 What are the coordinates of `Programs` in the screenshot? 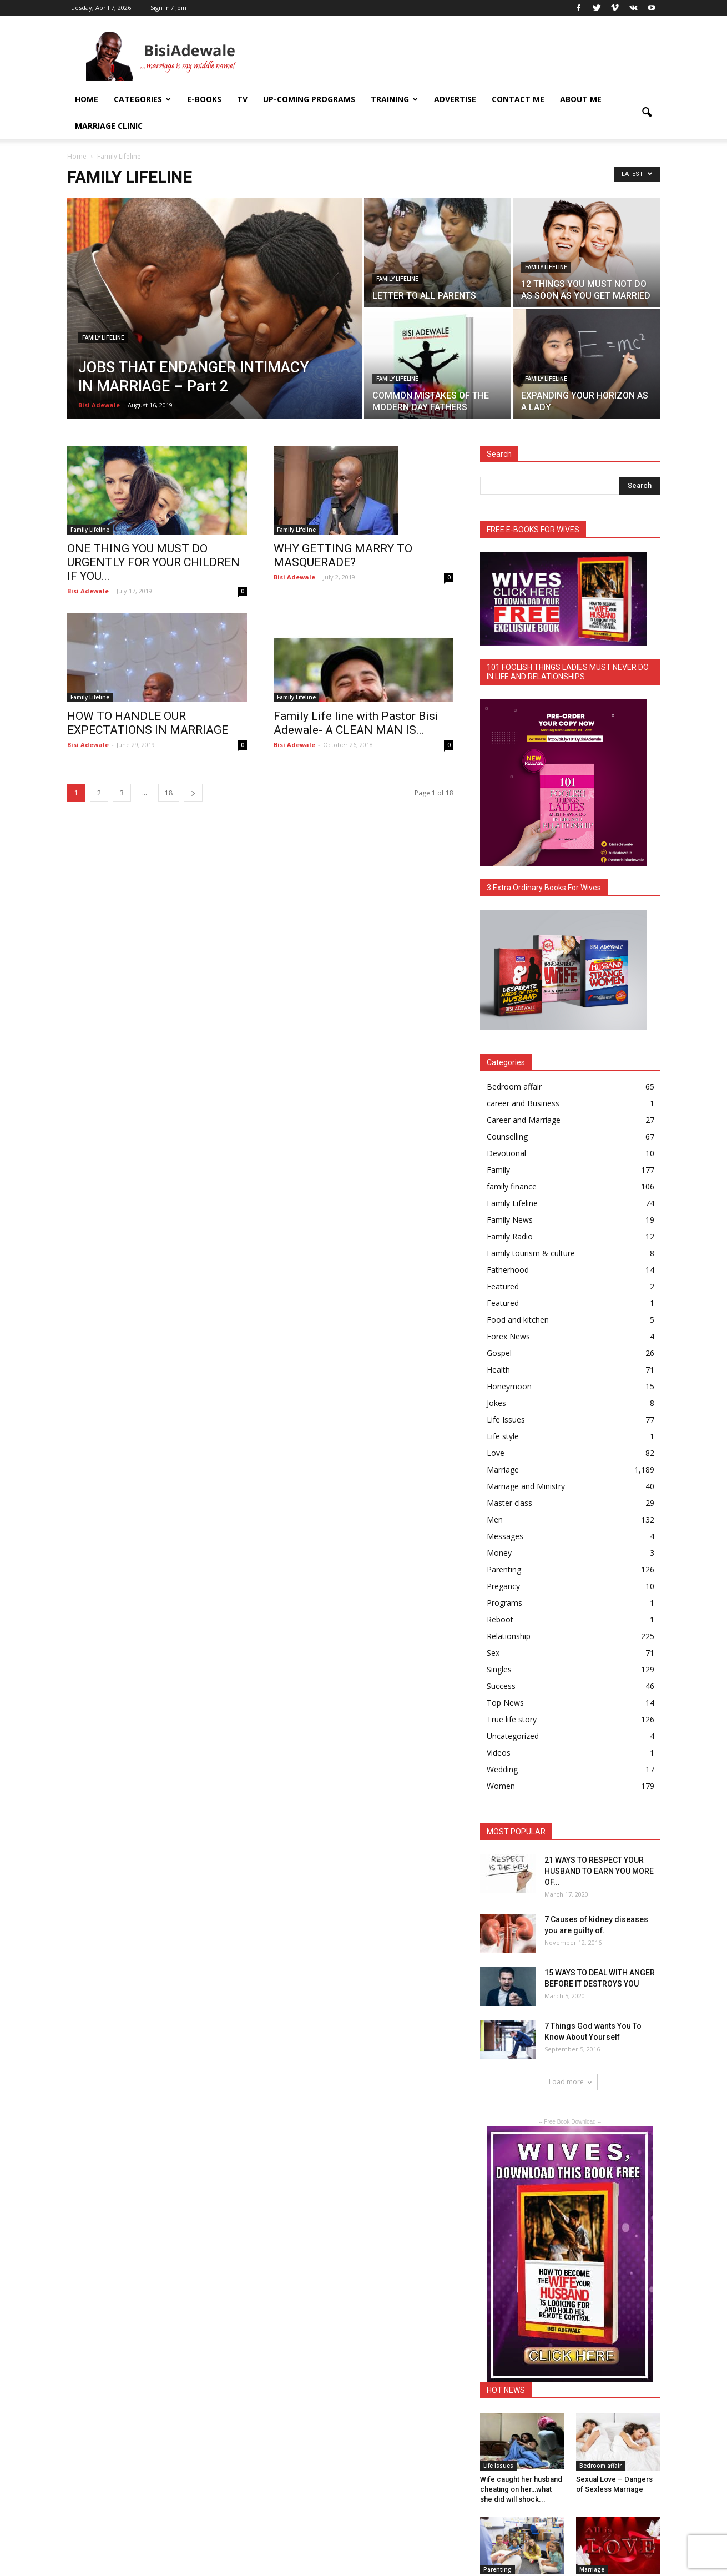 It's located at (504, 1602).